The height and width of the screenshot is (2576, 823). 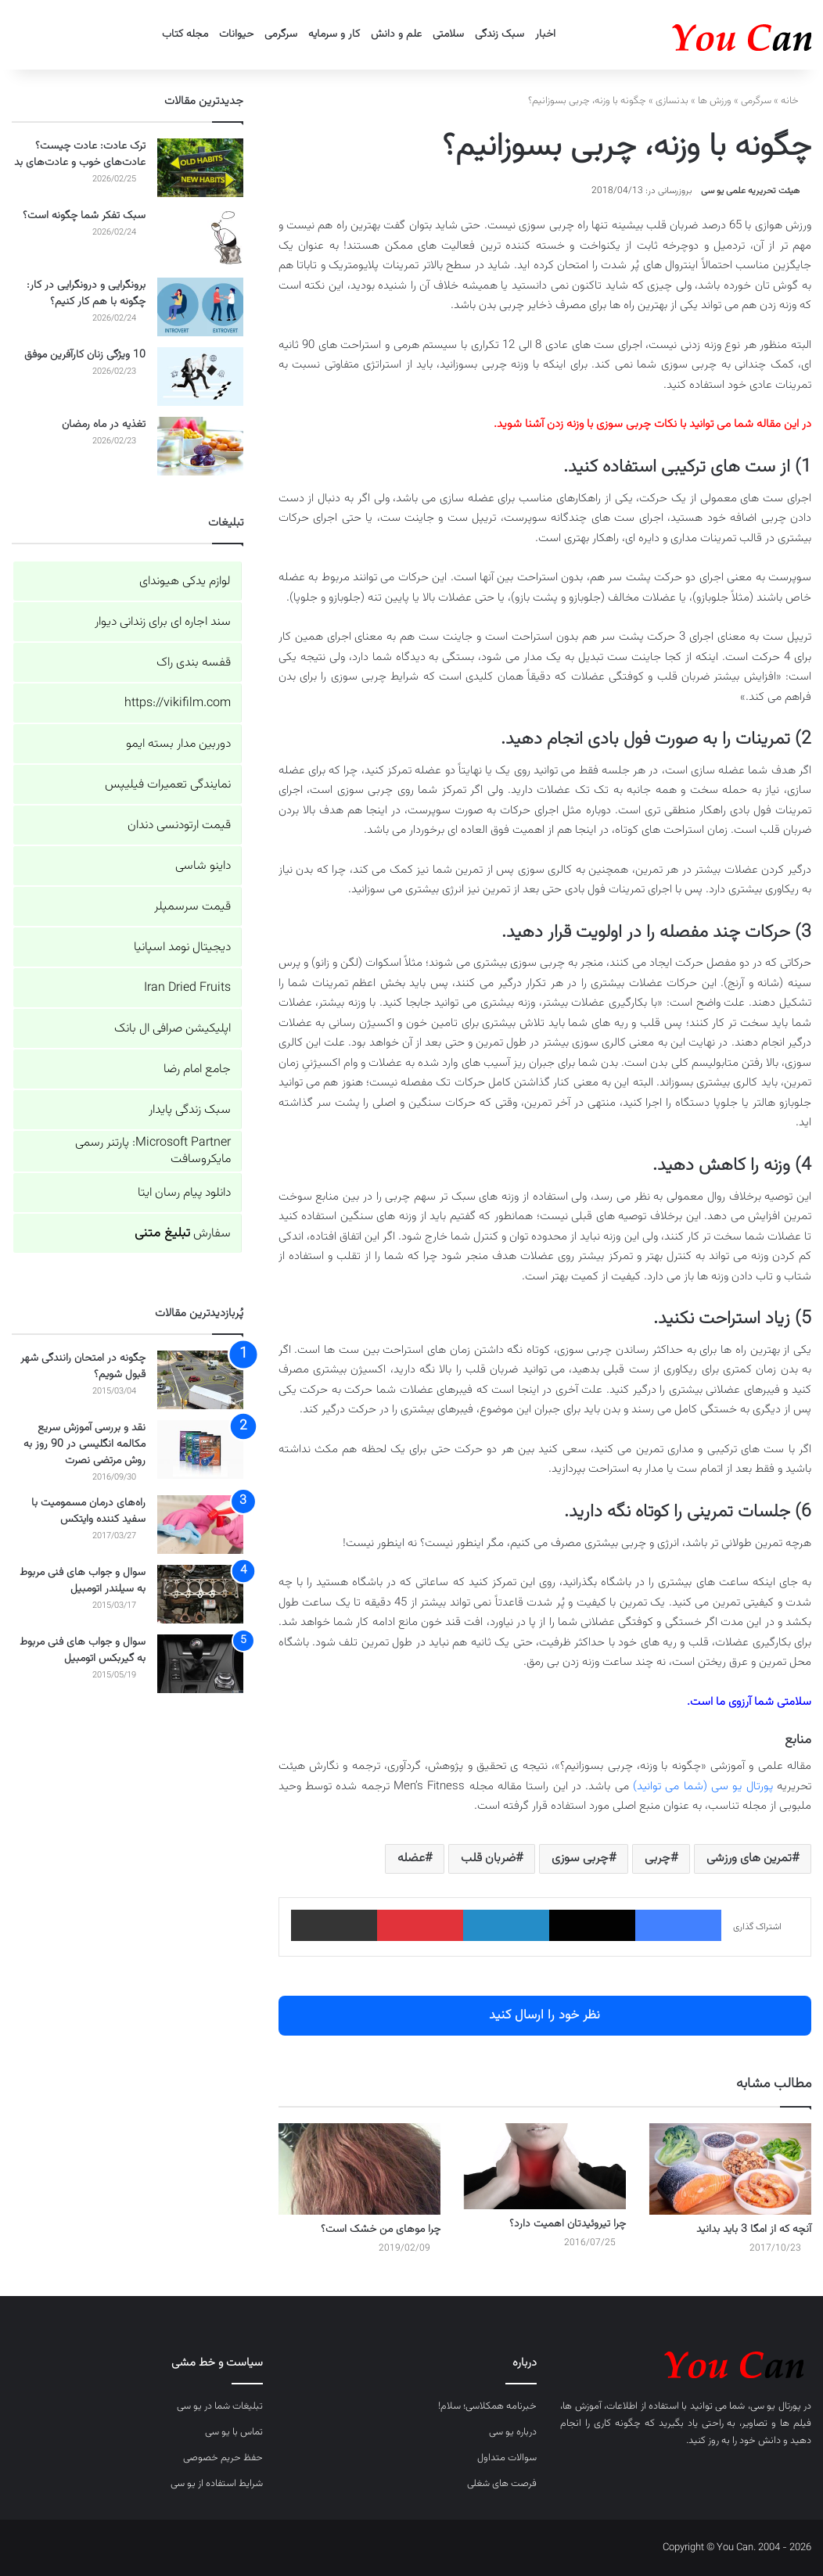 I want to click on جامع امام رضا, so click(x=197, y=1069).